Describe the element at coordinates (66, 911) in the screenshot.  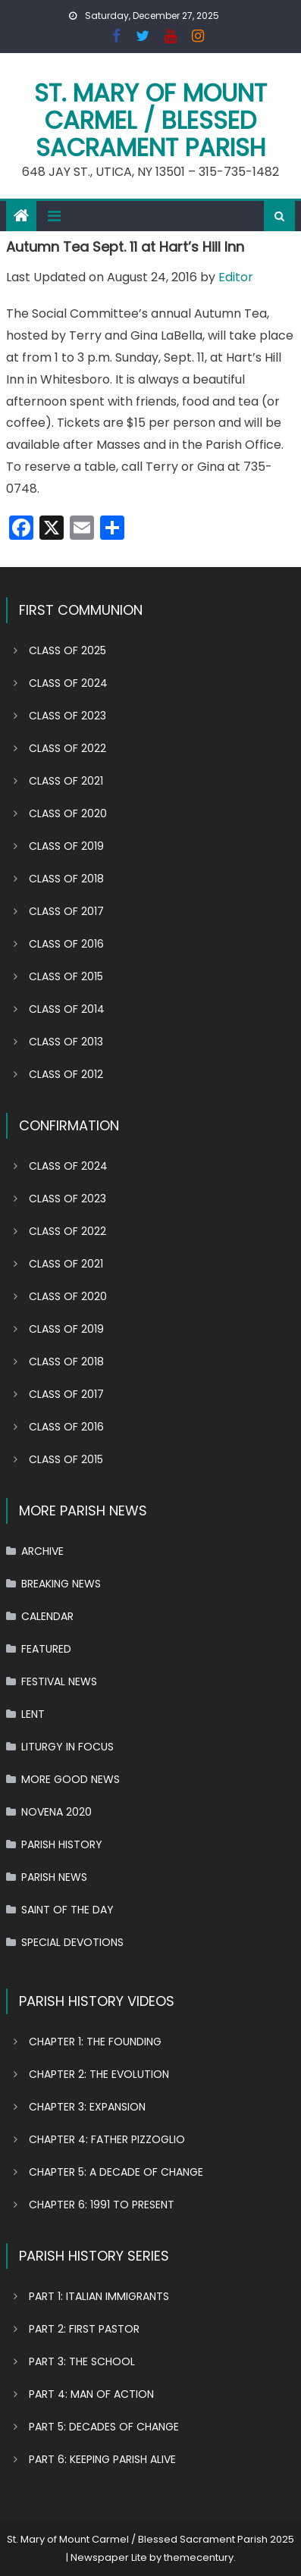
I see `CLASS OF 2017` at that location.